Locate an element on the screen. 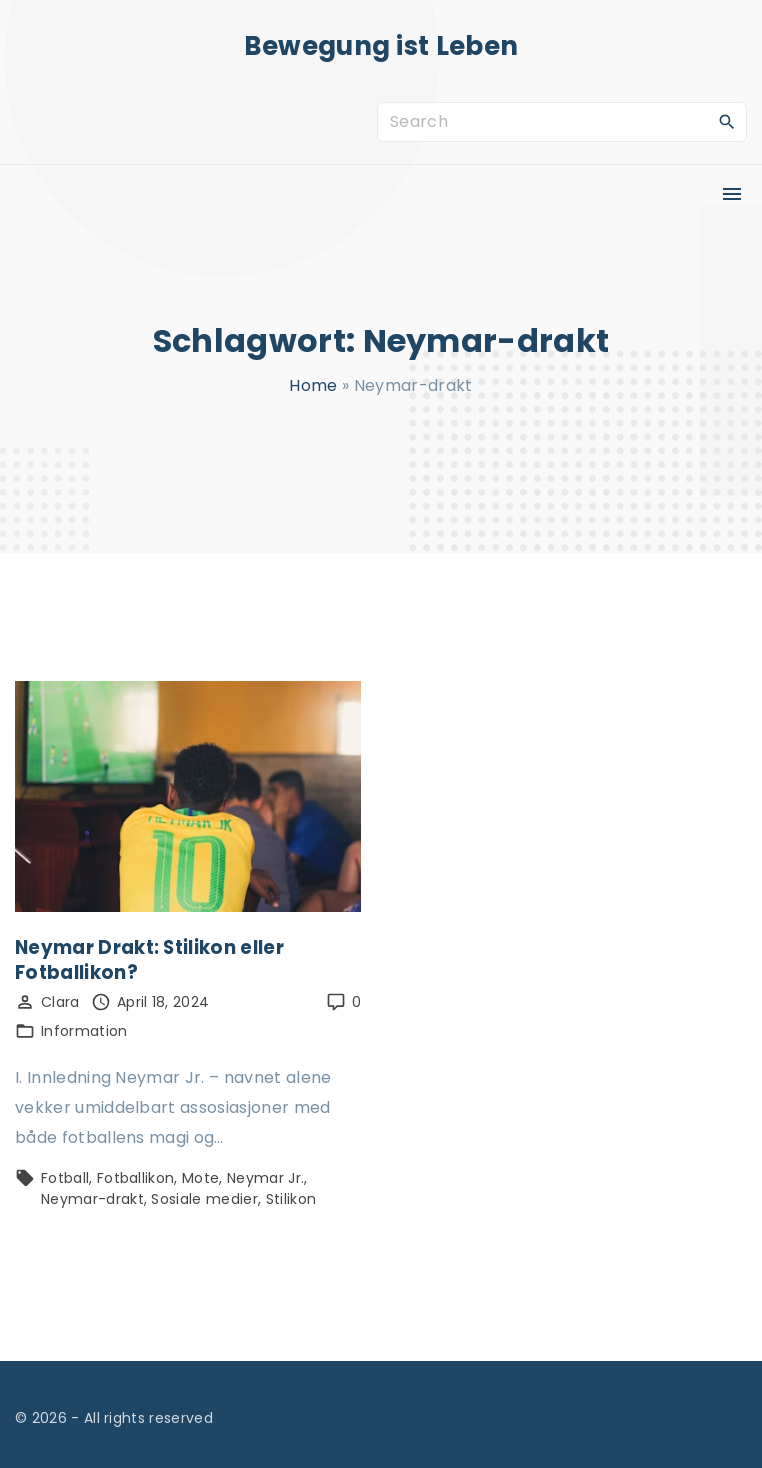 The image size is (762, 1468). Information is located at coordinates (84, 1031).